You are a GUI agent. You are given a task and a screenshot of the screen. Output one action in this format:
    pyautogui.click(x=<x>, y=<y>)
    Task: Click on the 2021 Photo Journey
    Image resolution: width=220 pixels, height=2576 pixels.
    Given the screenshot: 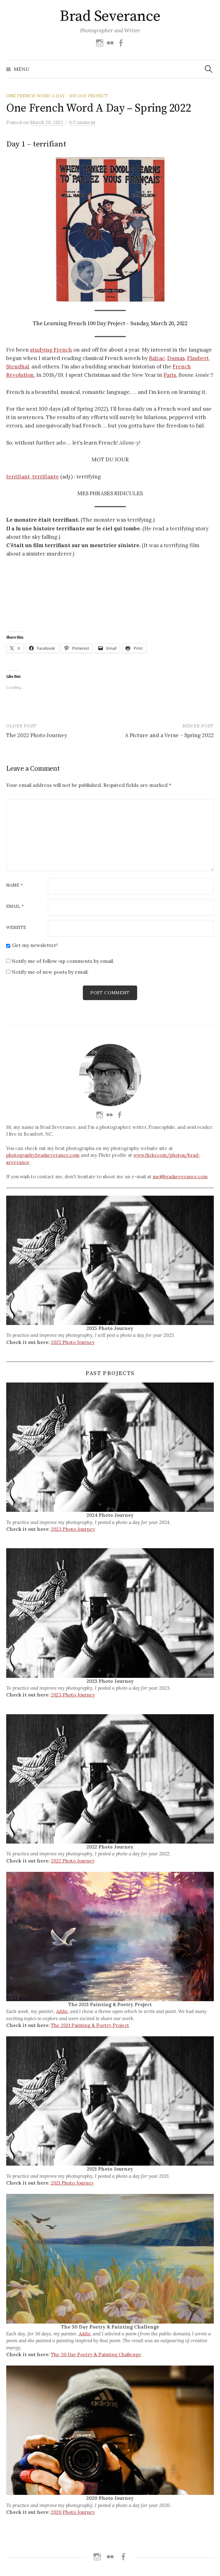 What is the action you would take?
    pyautogui.click(x=72, y=2183)
    